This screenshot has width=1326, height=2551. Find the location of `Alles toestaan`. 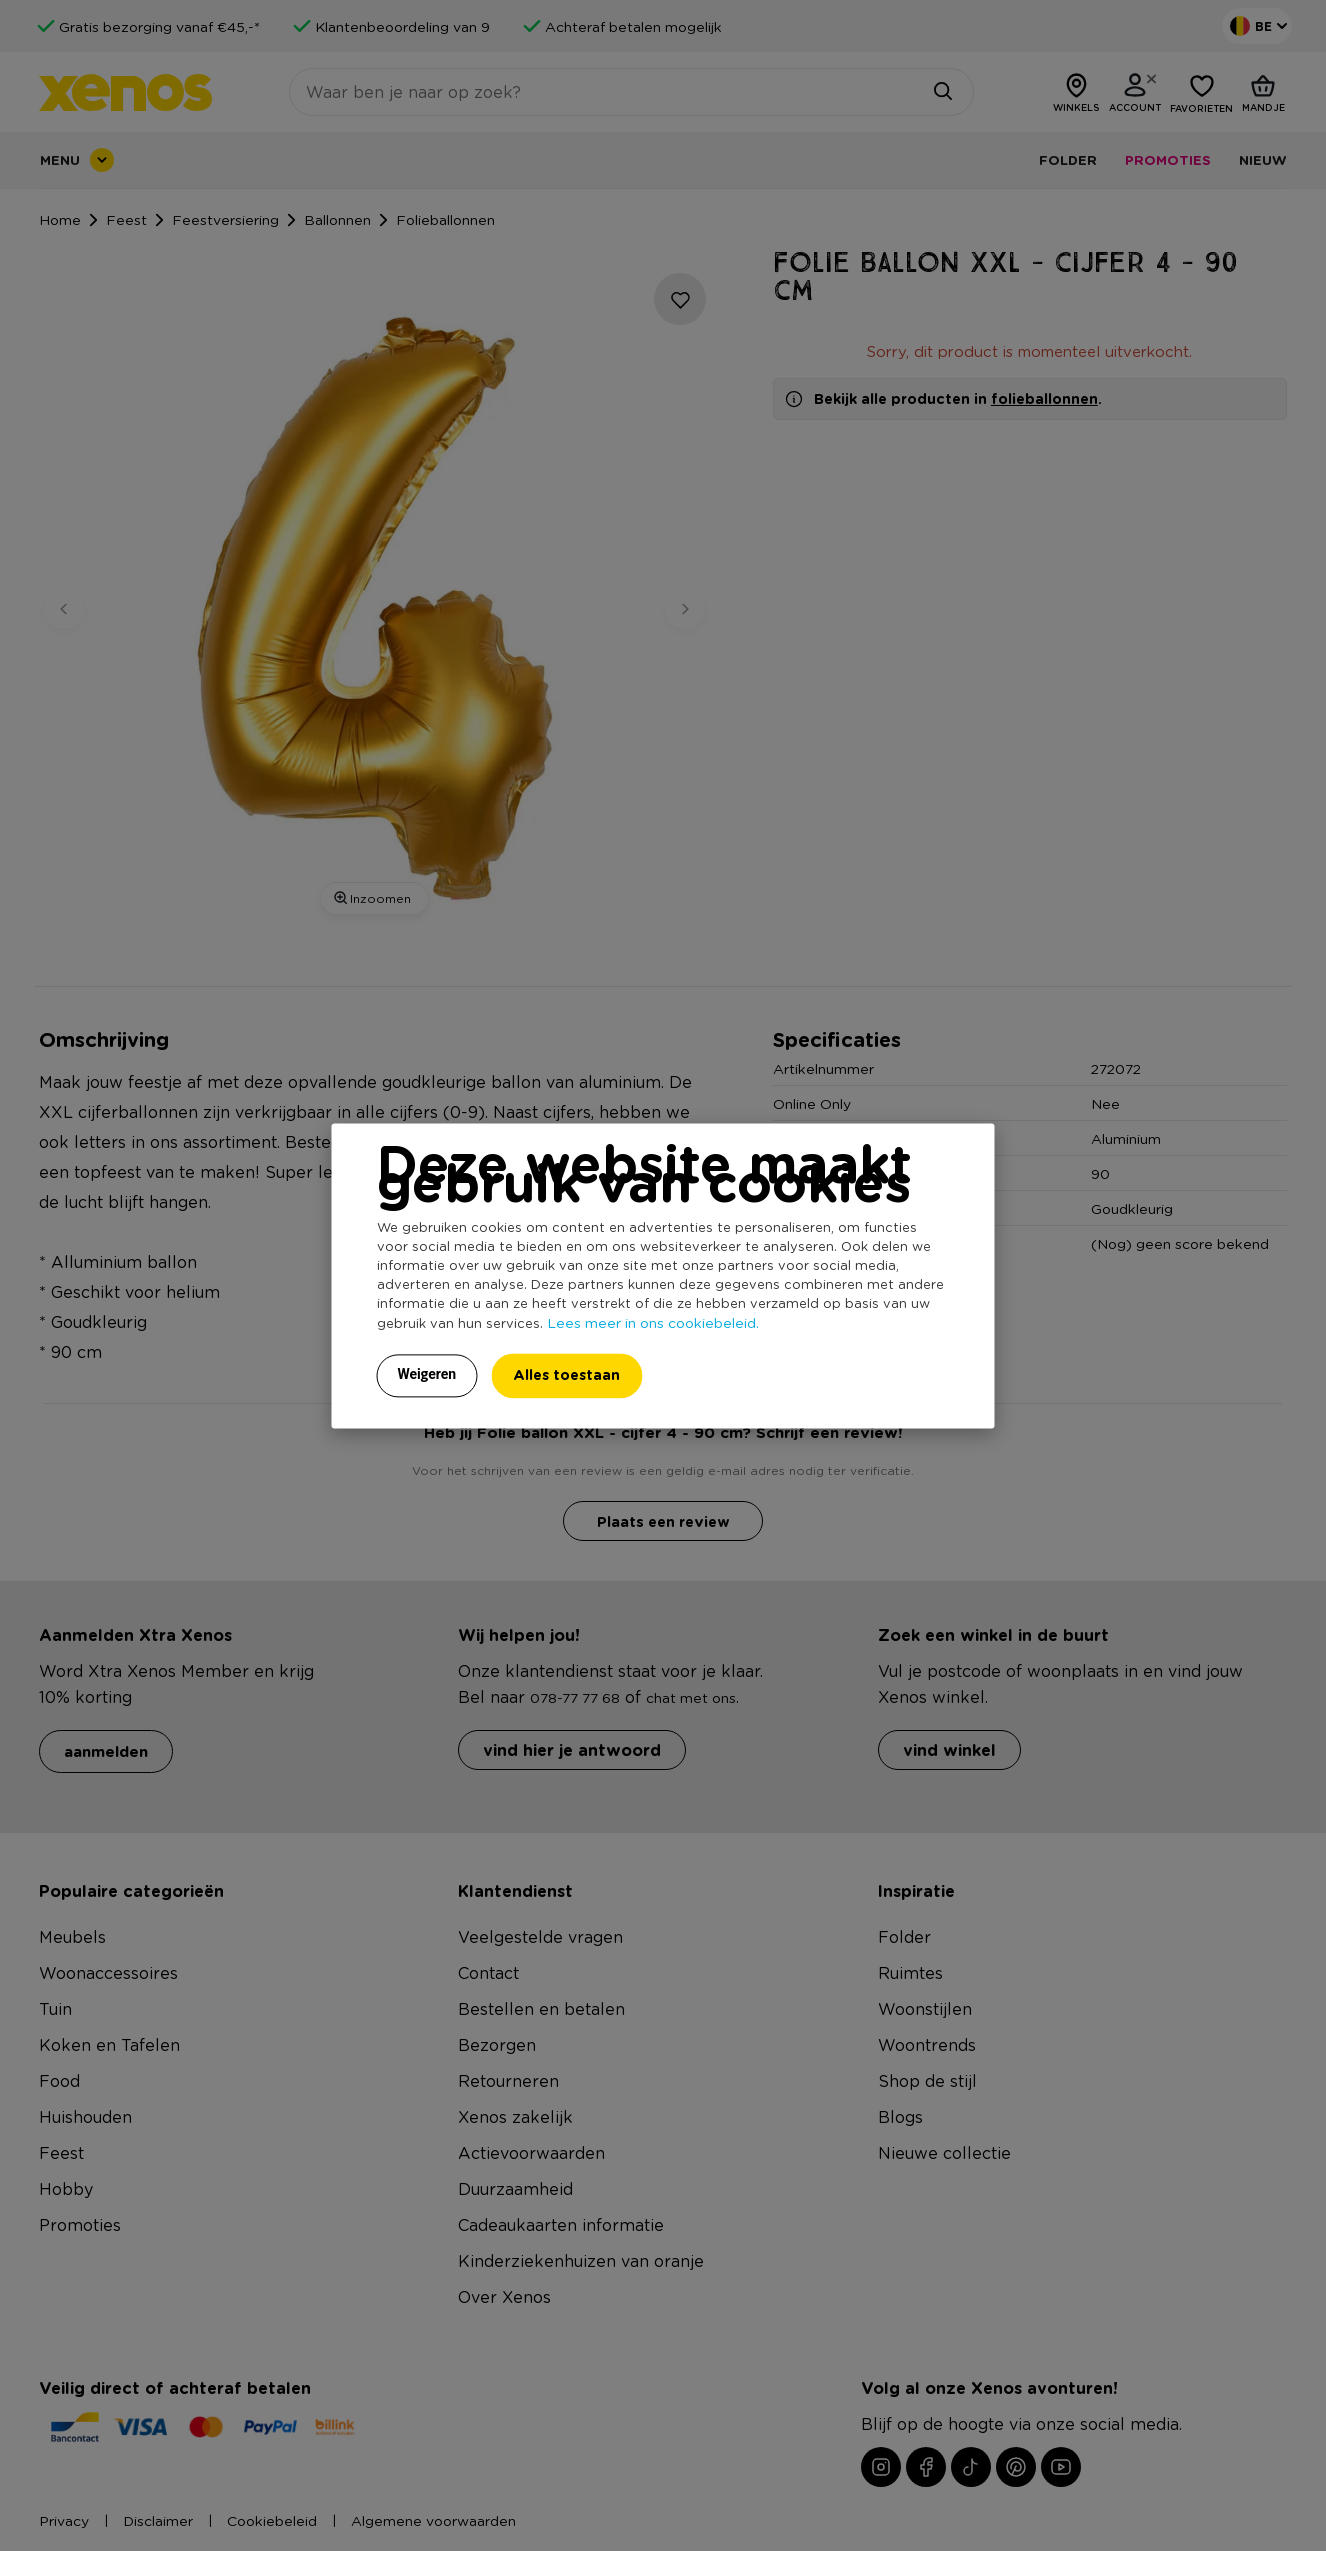

Alles toestaan is located at coordinates (566, 1374).